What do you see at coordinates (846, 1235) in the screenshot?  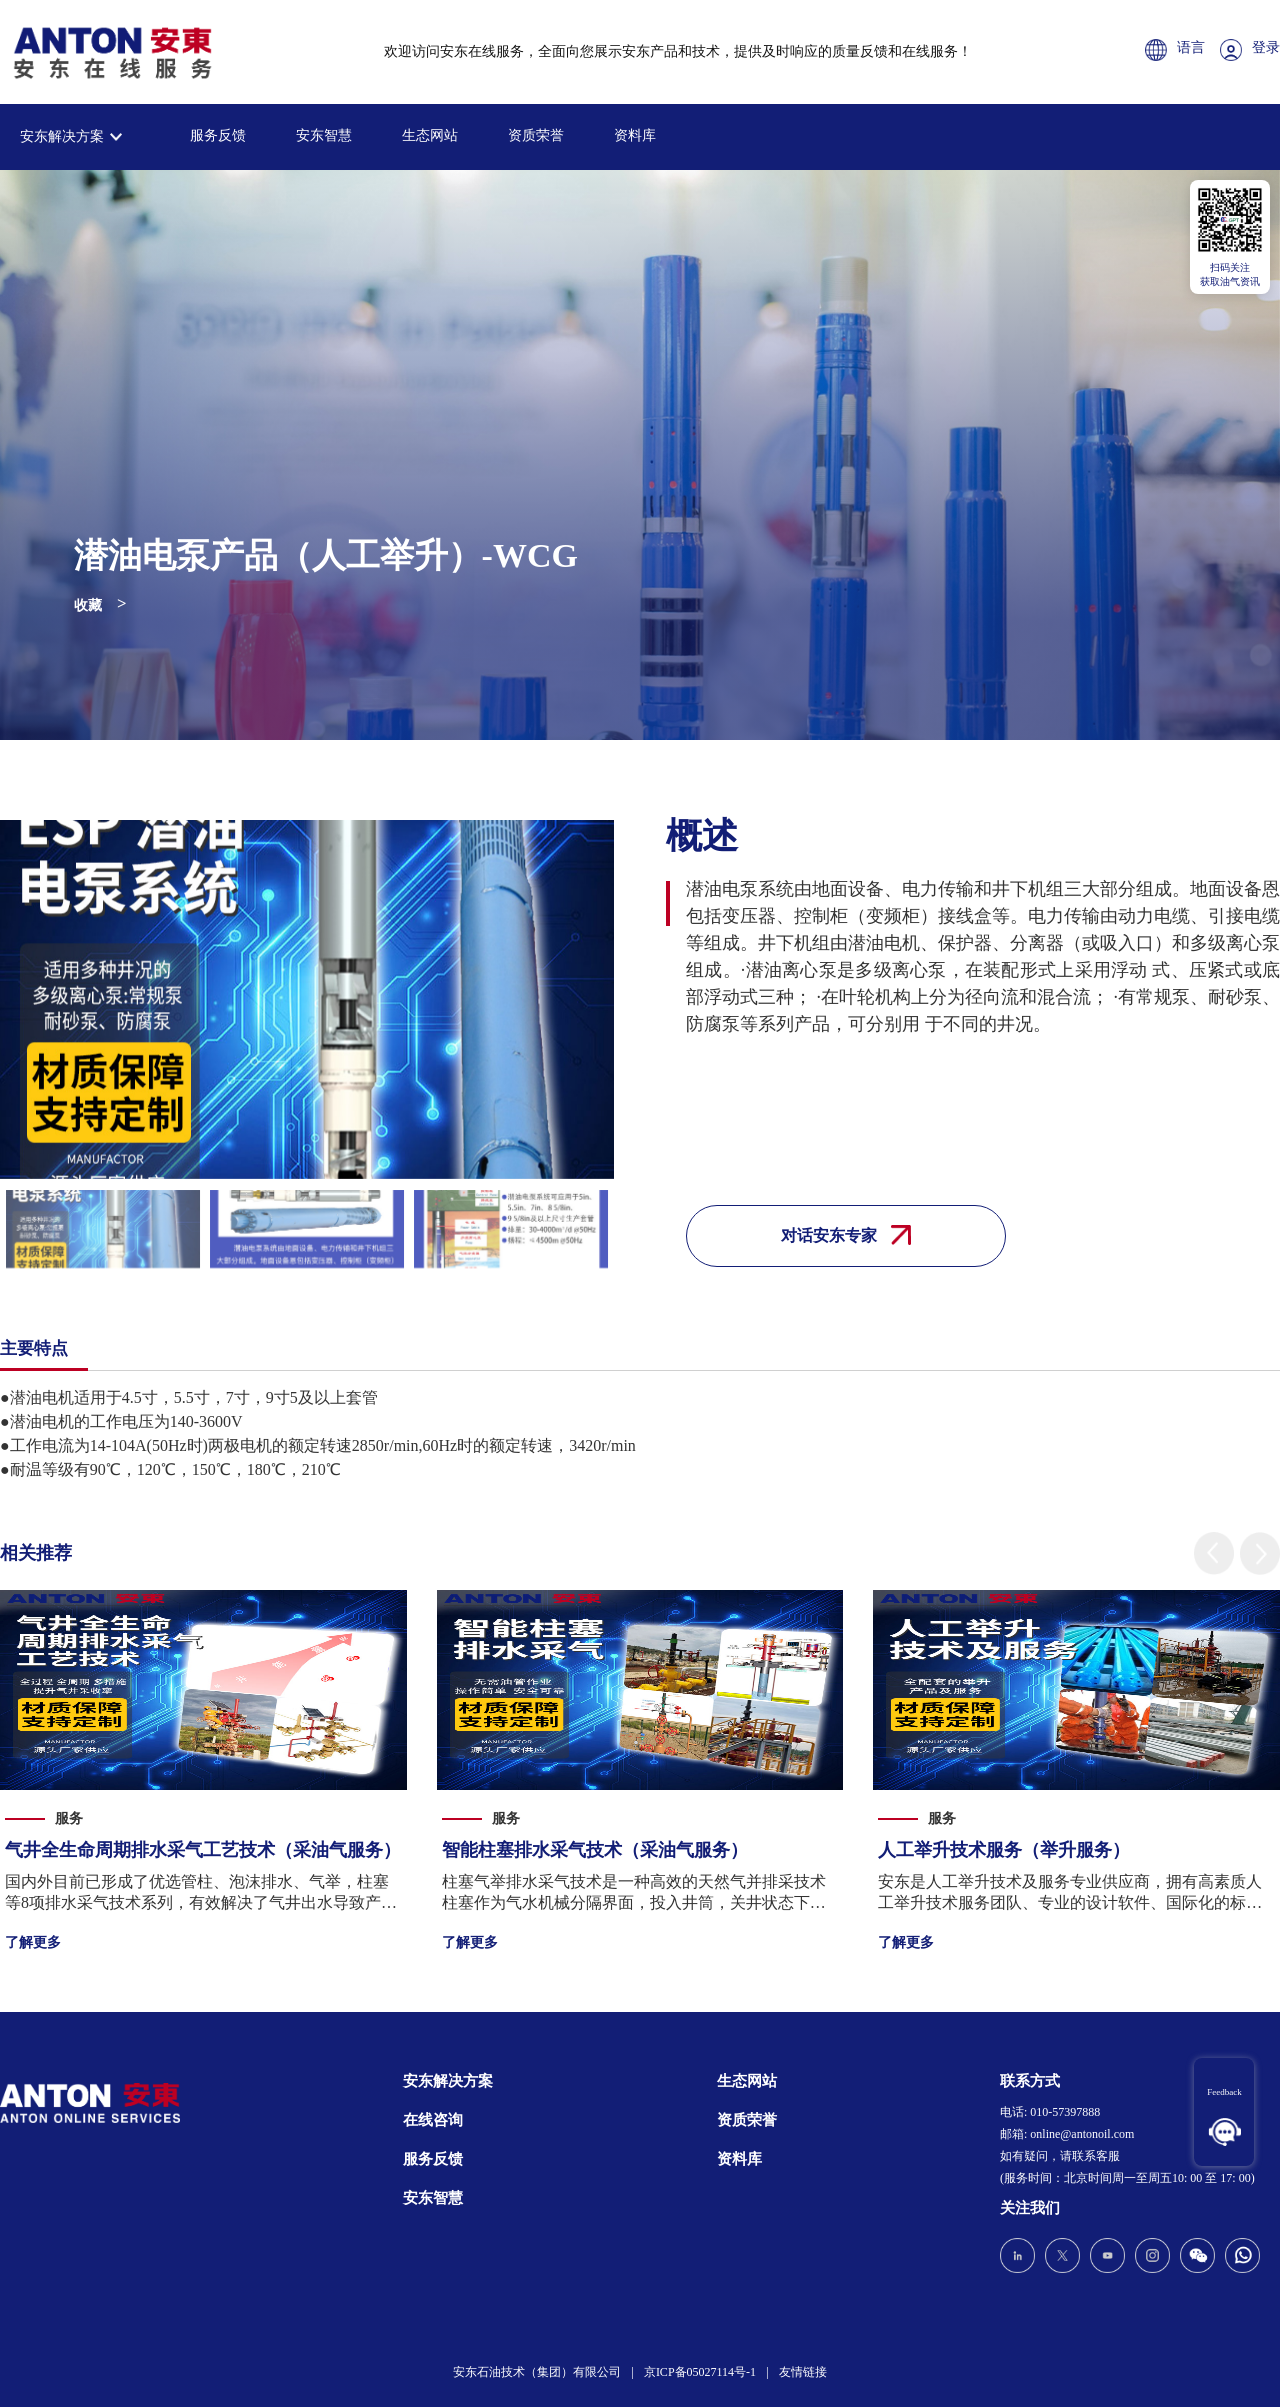 I see `对话安东专家` at bounding box center [846, 1235].